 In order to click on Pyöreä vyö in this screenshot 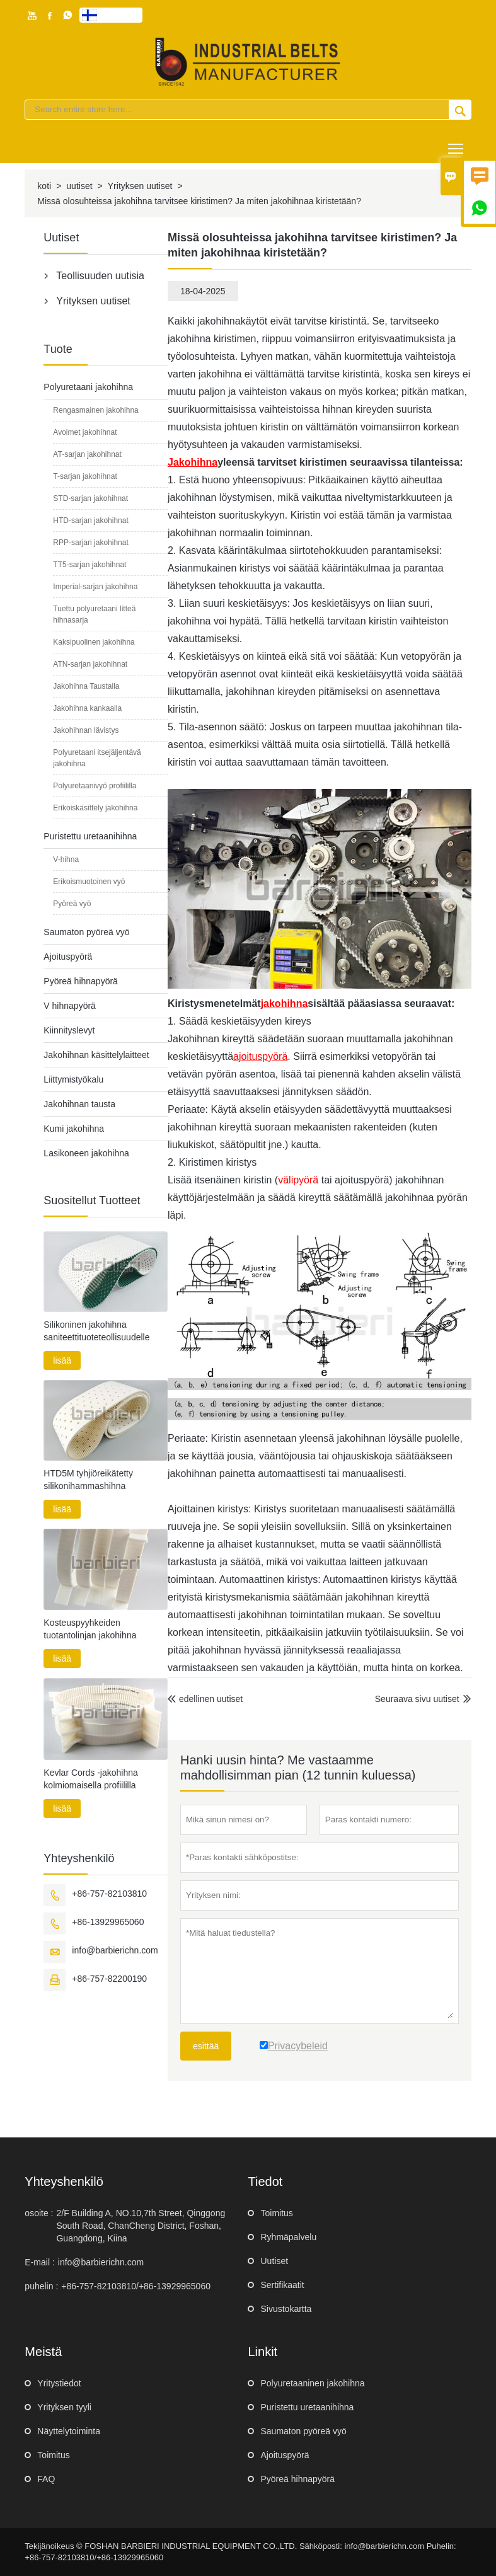, I will do `click(72, 903)`.